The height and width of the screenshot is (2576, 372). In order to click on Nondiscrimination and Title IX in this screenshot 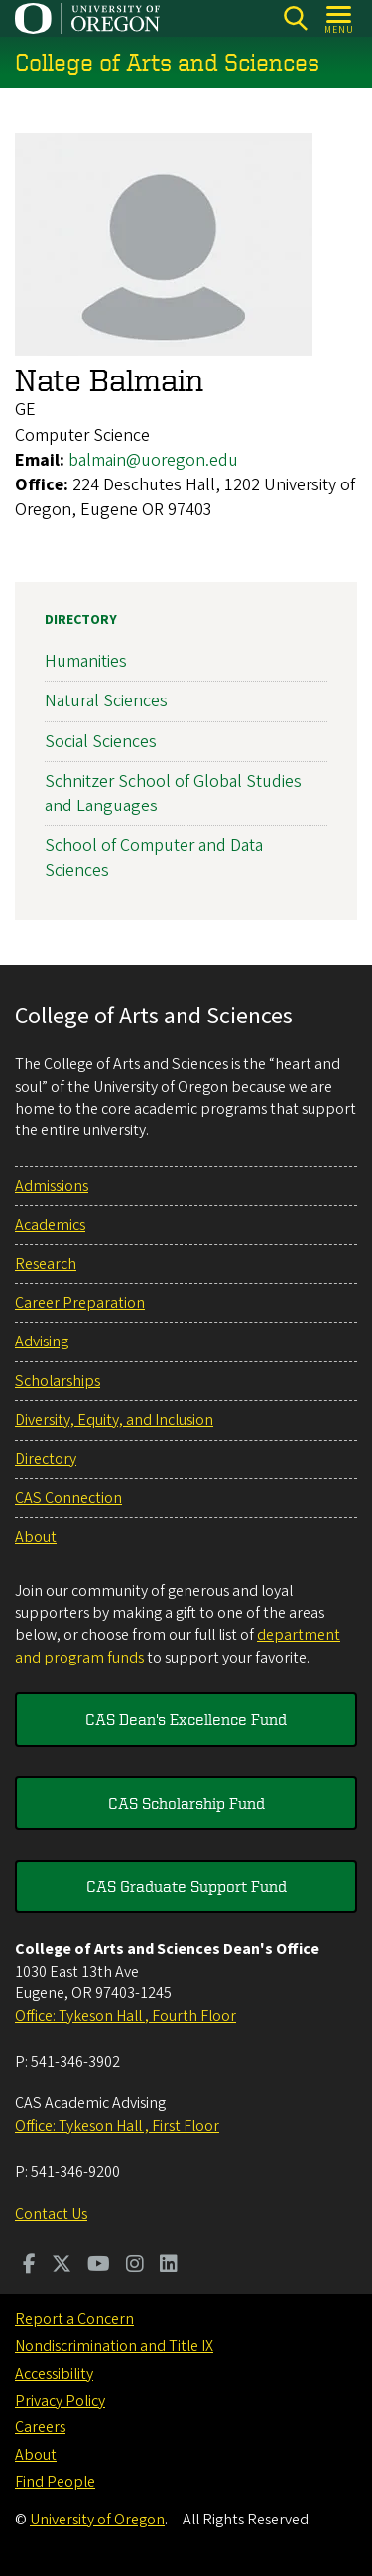, I will do `click(114, 2346)`.